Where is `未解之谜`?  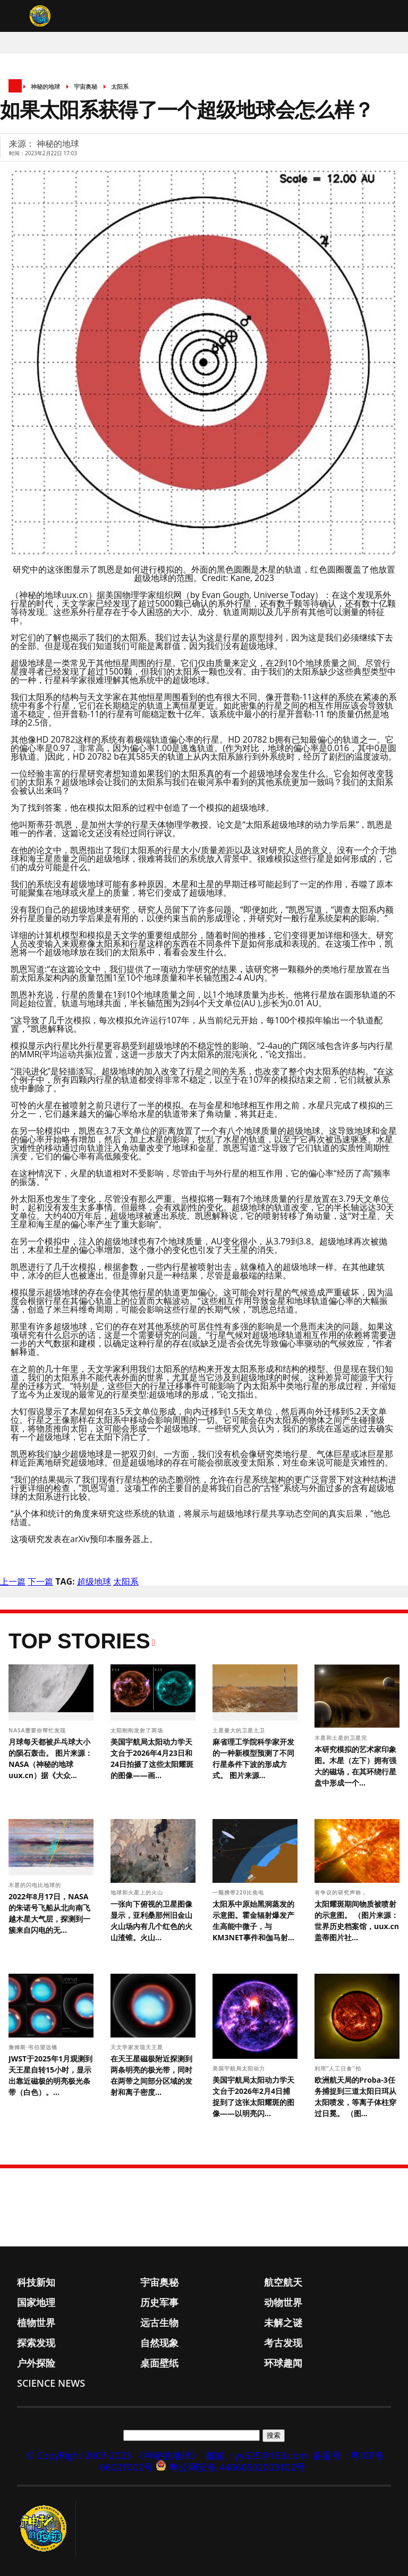 未解之谜 is located at coordinates (283, 2322).